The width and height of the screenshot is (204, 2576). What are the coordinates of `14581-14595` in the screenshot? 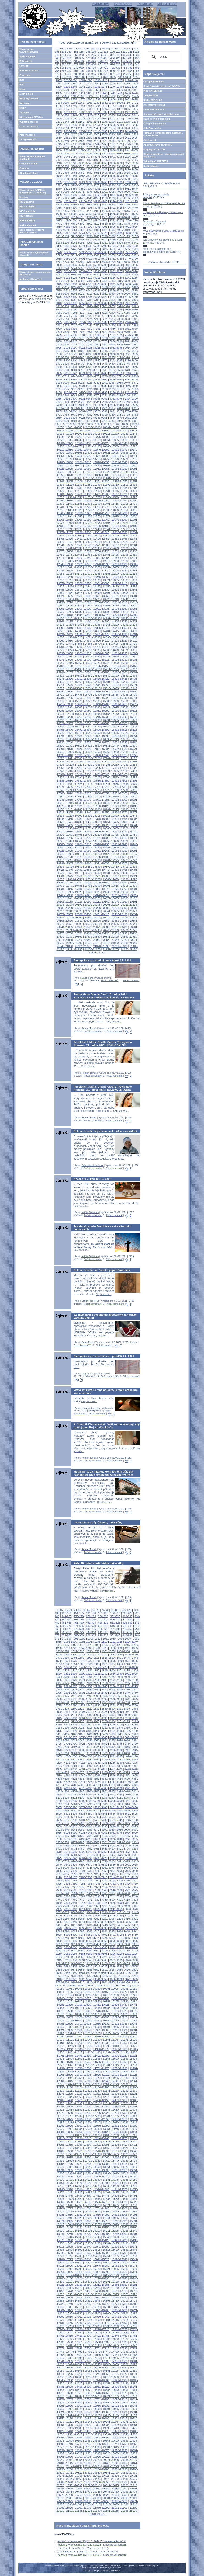 It's located at (83, 640).